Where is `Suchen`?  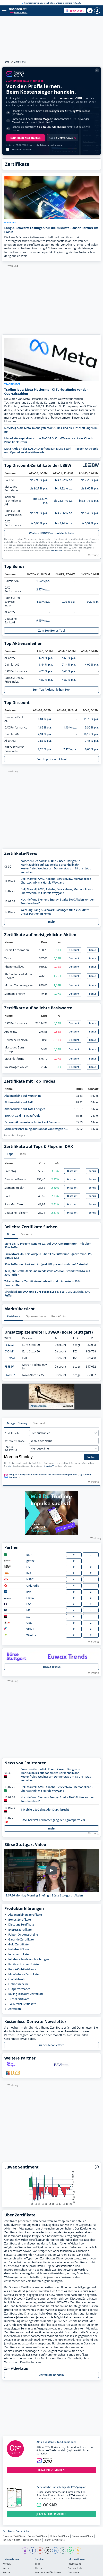 Suchen is located at coordinates (91, 1457).